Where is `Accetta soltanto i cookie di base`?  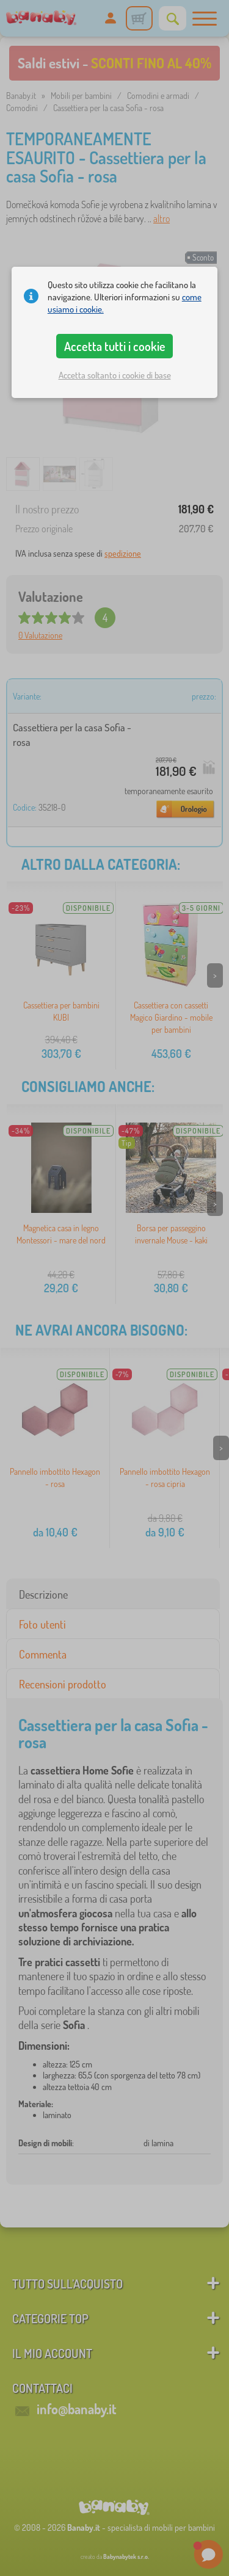
Accetta soltanto i cookie di base is located at coordinates (115, 375).